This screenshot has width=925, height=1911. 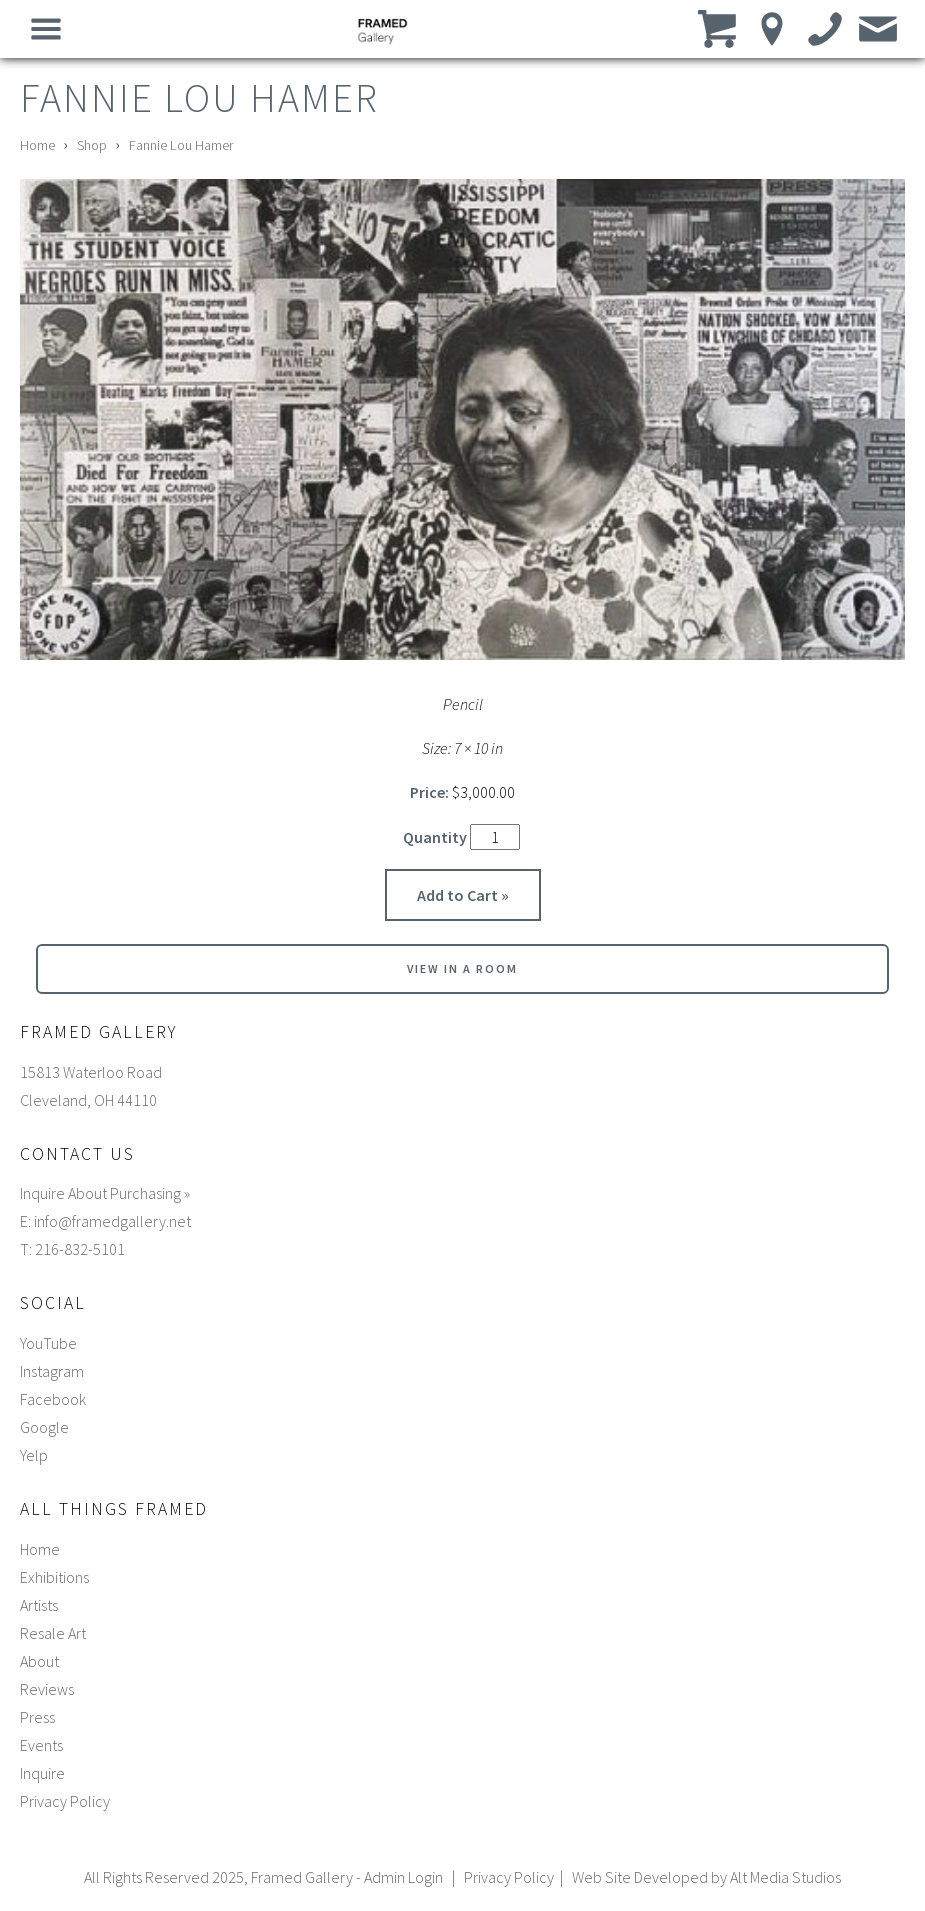 I want to click on [Call us], so click(x=825, y=28).